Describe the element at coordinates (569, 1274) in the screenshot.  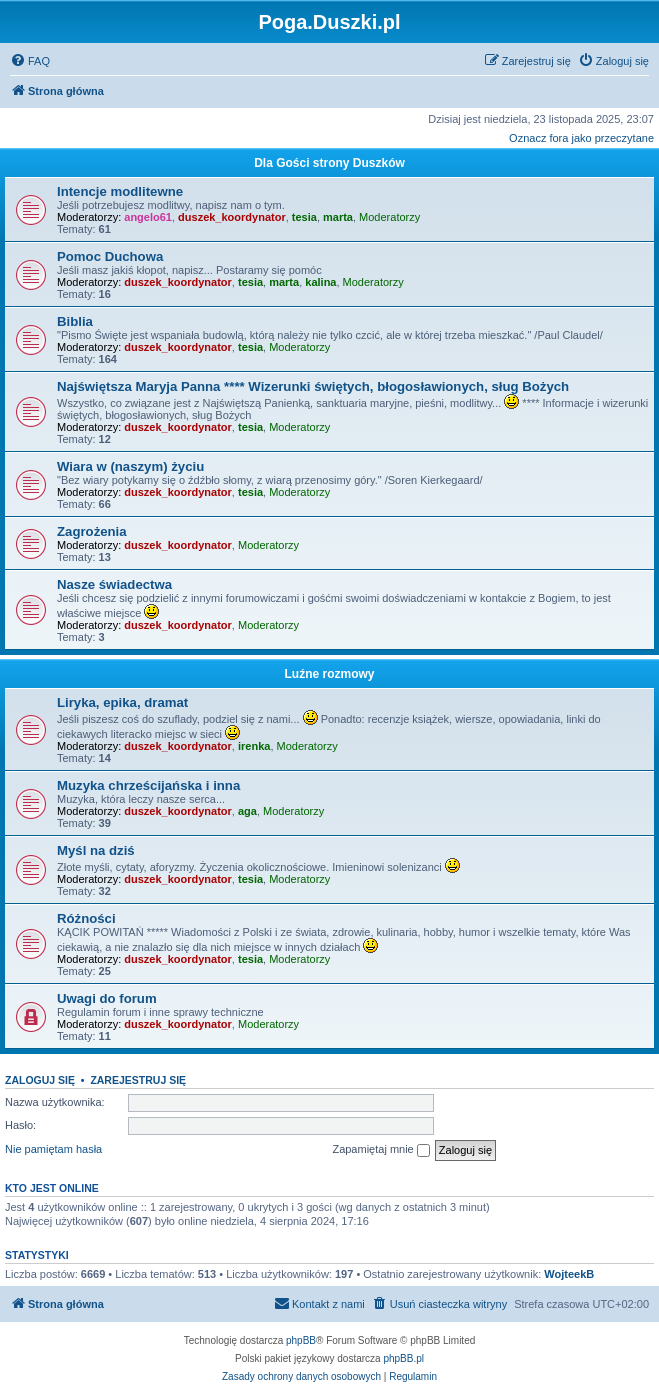
I see `WojteekB` at that location.